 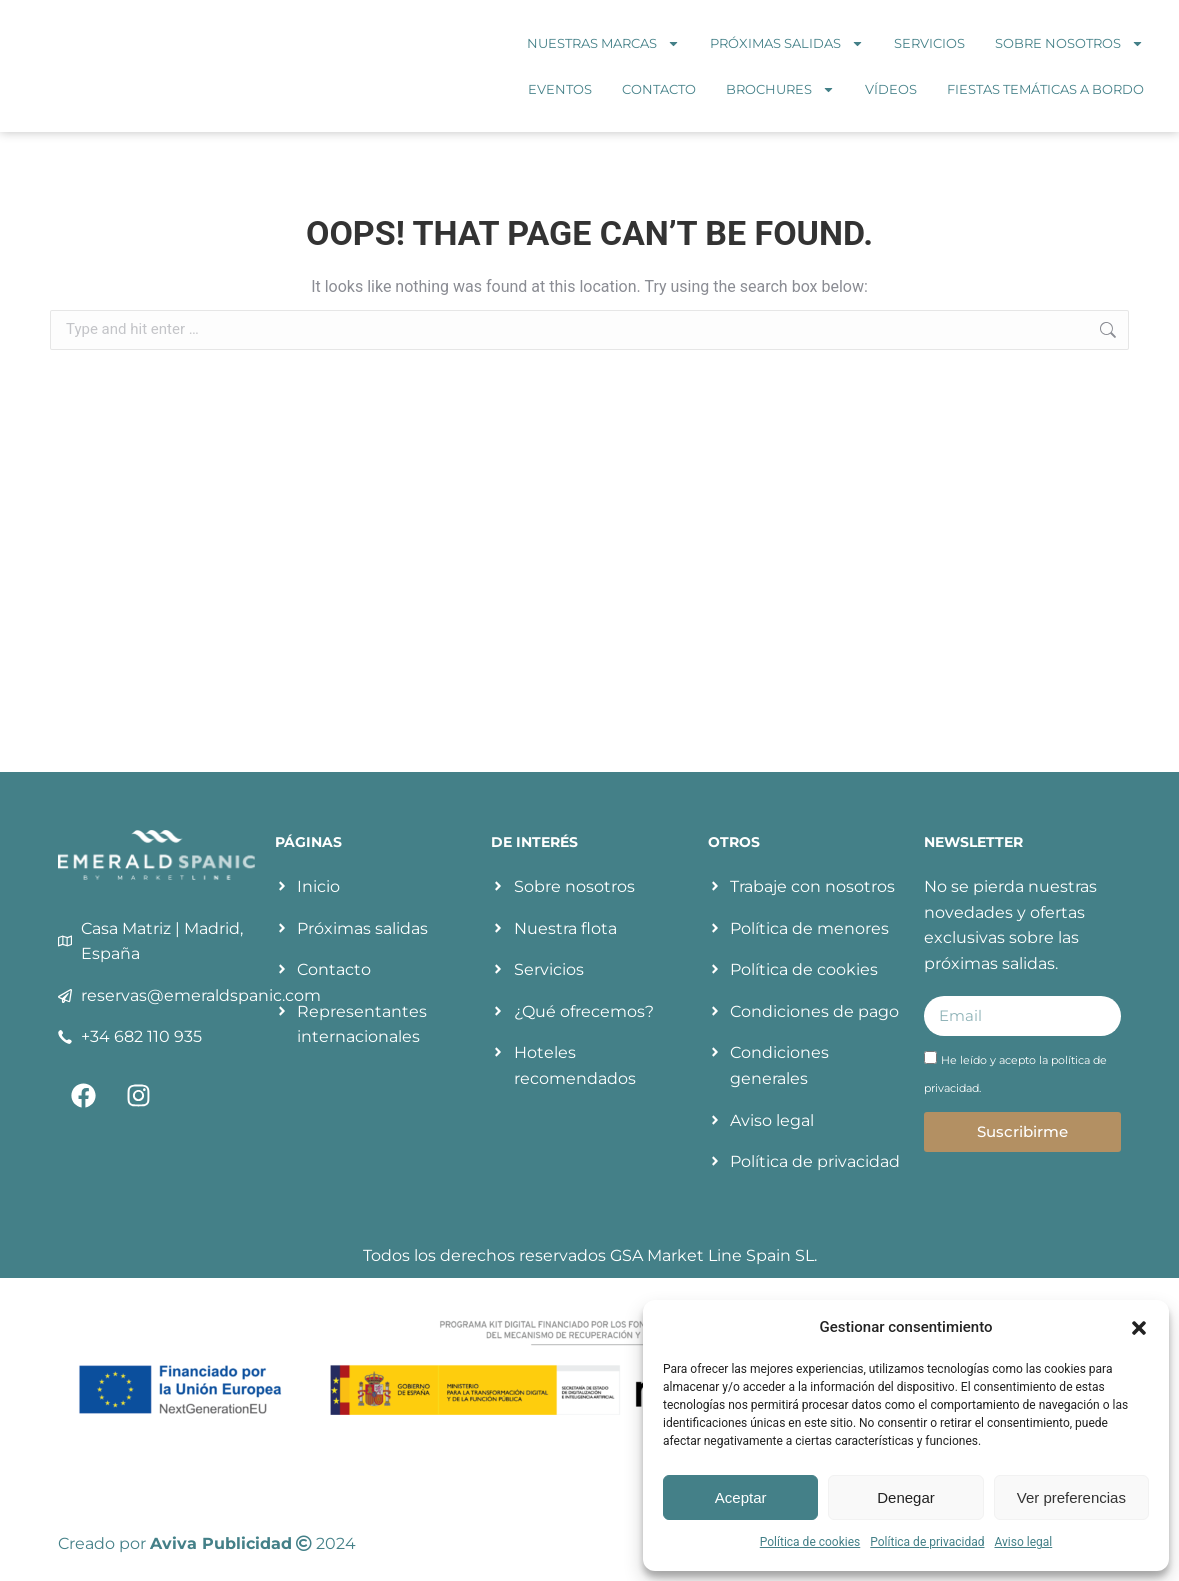 I want to click on Aviso legal, so click(x=1023, y=1542).